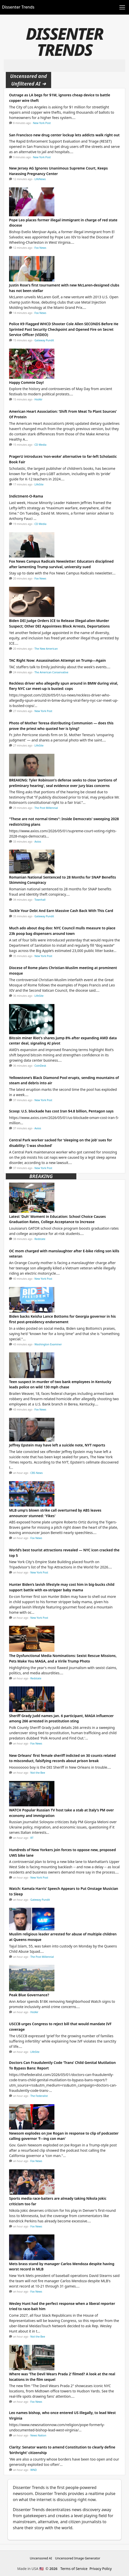  What do you see at coordinates (40, 248) in the screenshot?
I see `Fox News` at bounding box center [40, 248].